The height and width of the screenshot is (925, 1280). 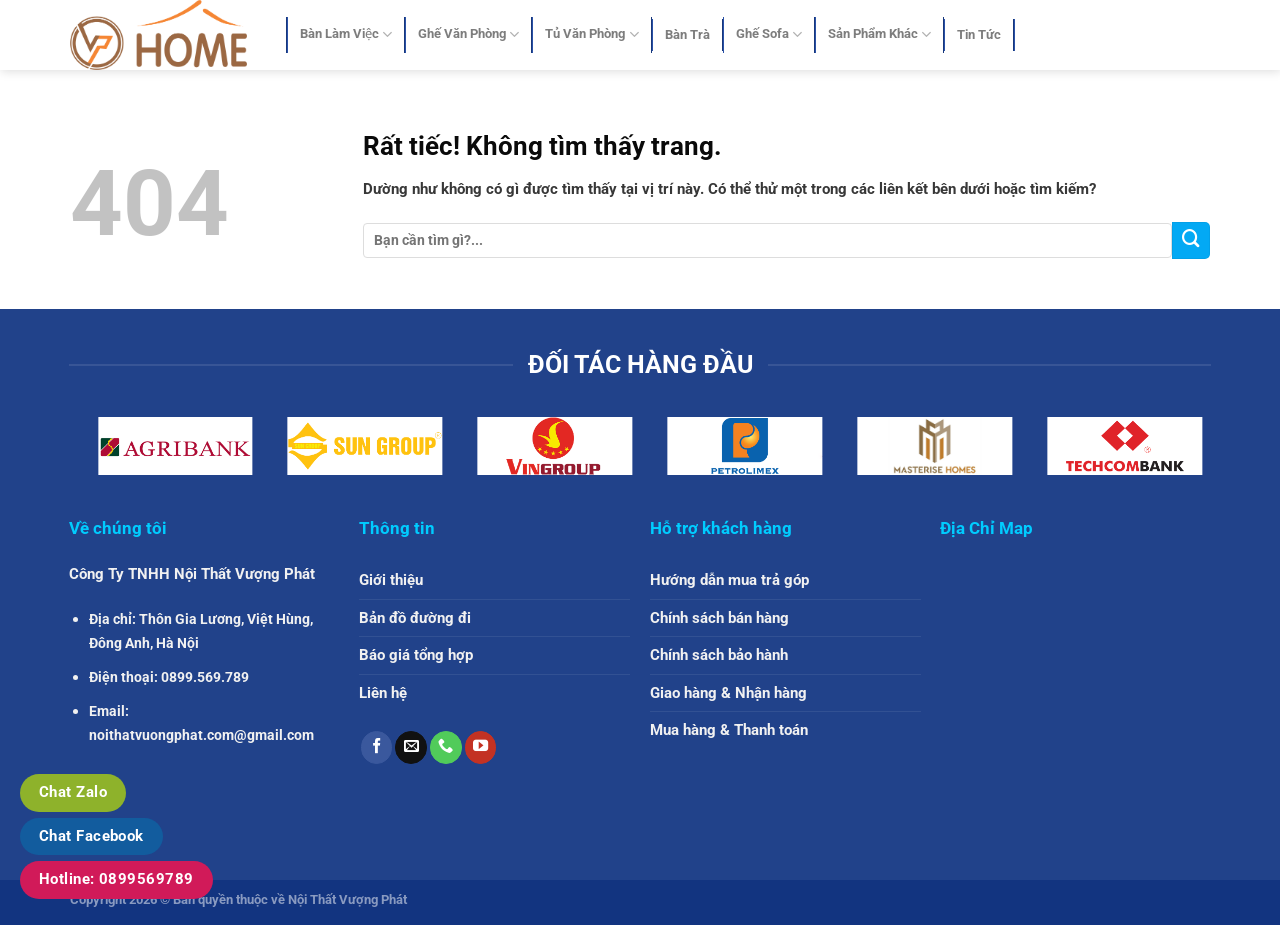 What do you see at coordinates (415, 618) in the screenshot?
I see `Bản đồ đường đi` at bounding box center [415, 618].